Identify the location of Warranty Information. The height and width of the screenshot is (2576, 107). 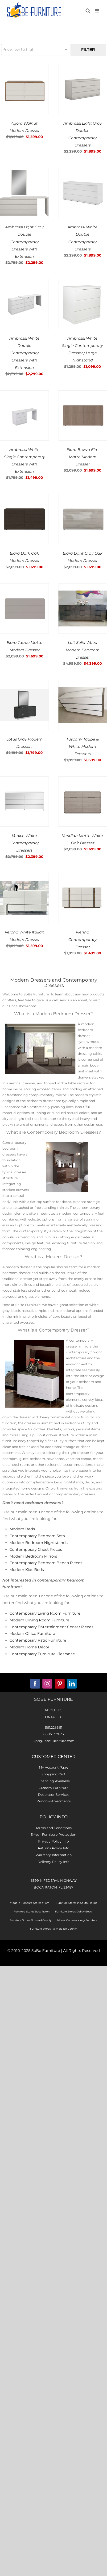
(54, 1855).